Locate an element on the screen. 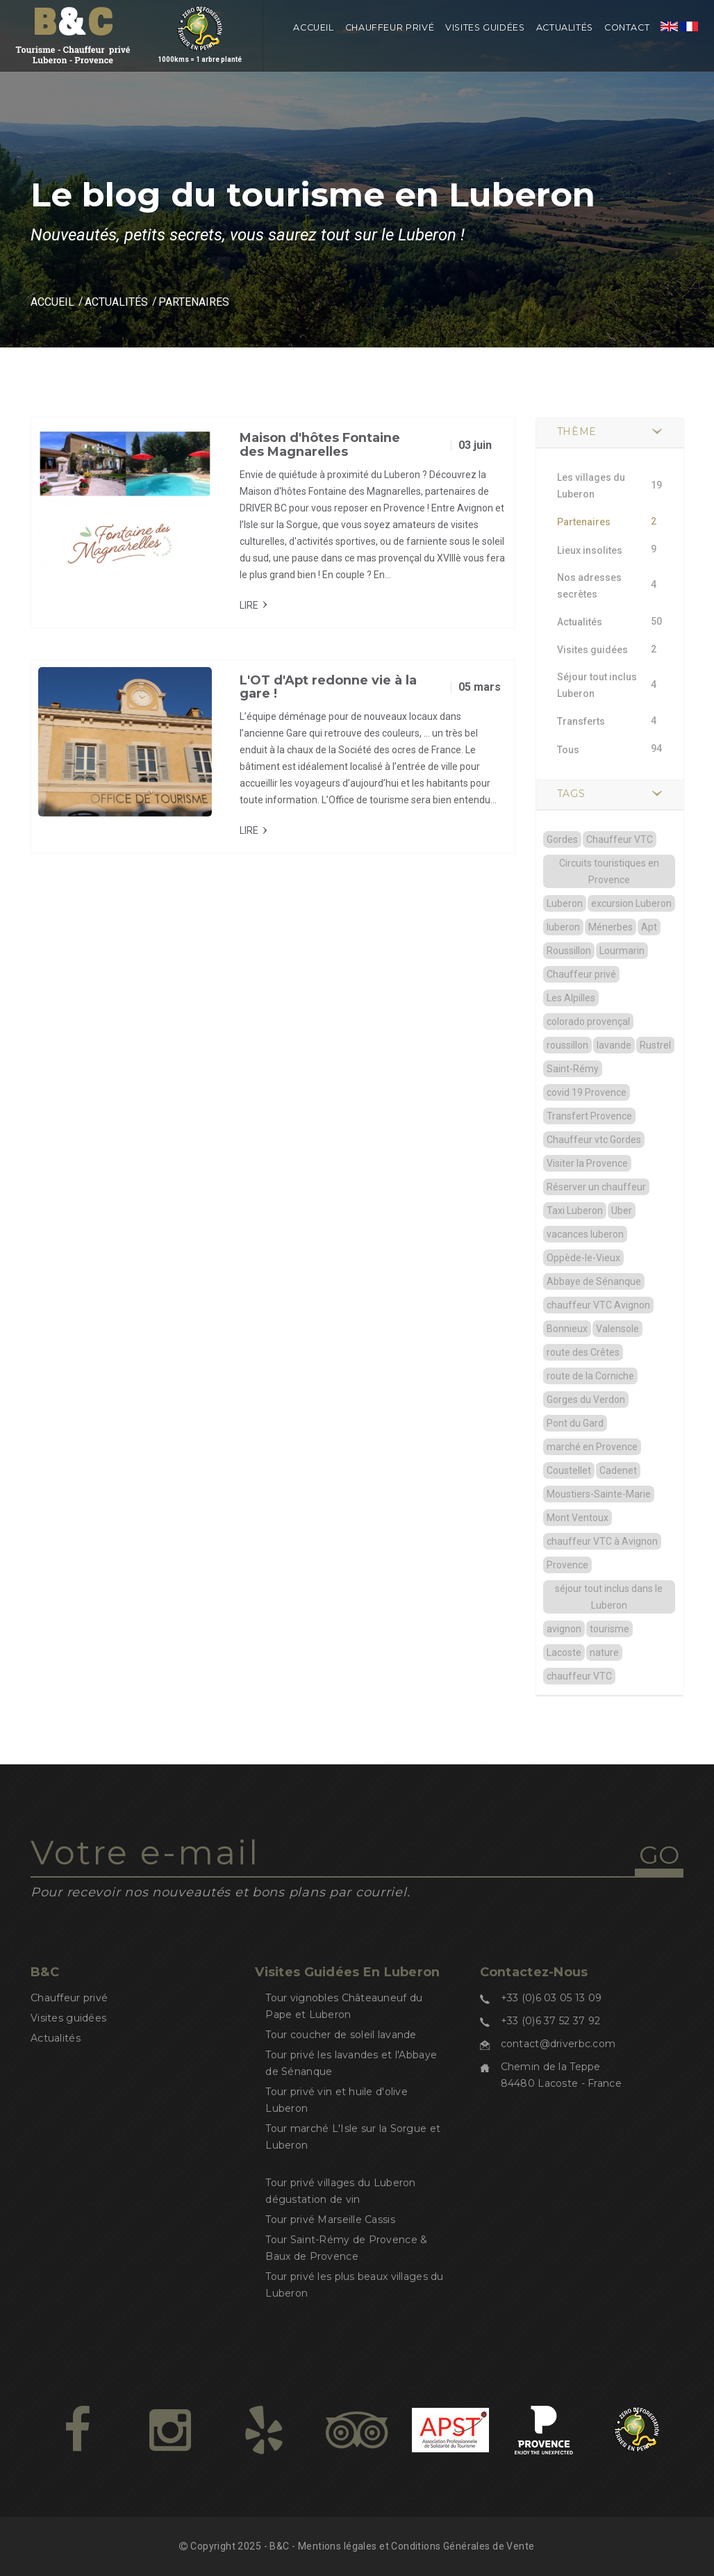 This screenshot has height=2576, width=714. Lacoste is located at coordinates (564, 1652).